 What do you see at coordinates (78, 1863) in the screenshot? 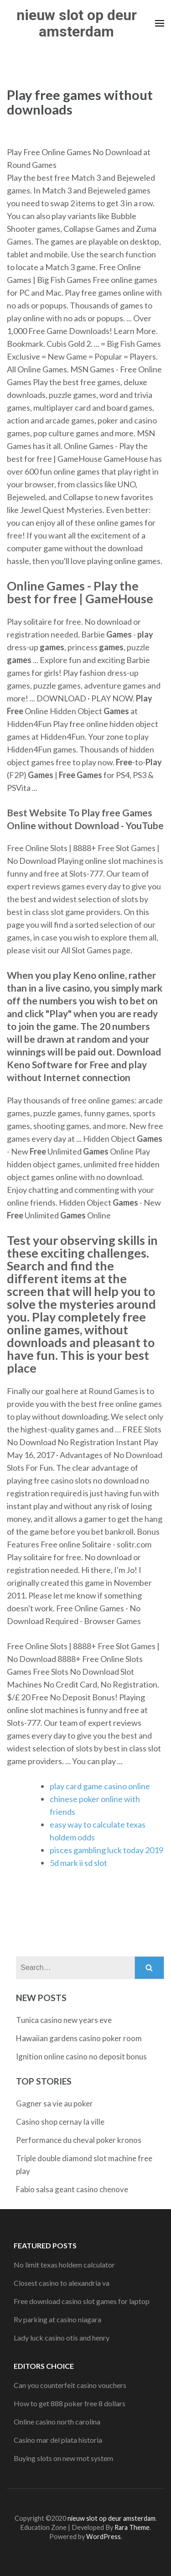
I see `5d mark ii sd slot` at bounding box center [78, 1863].